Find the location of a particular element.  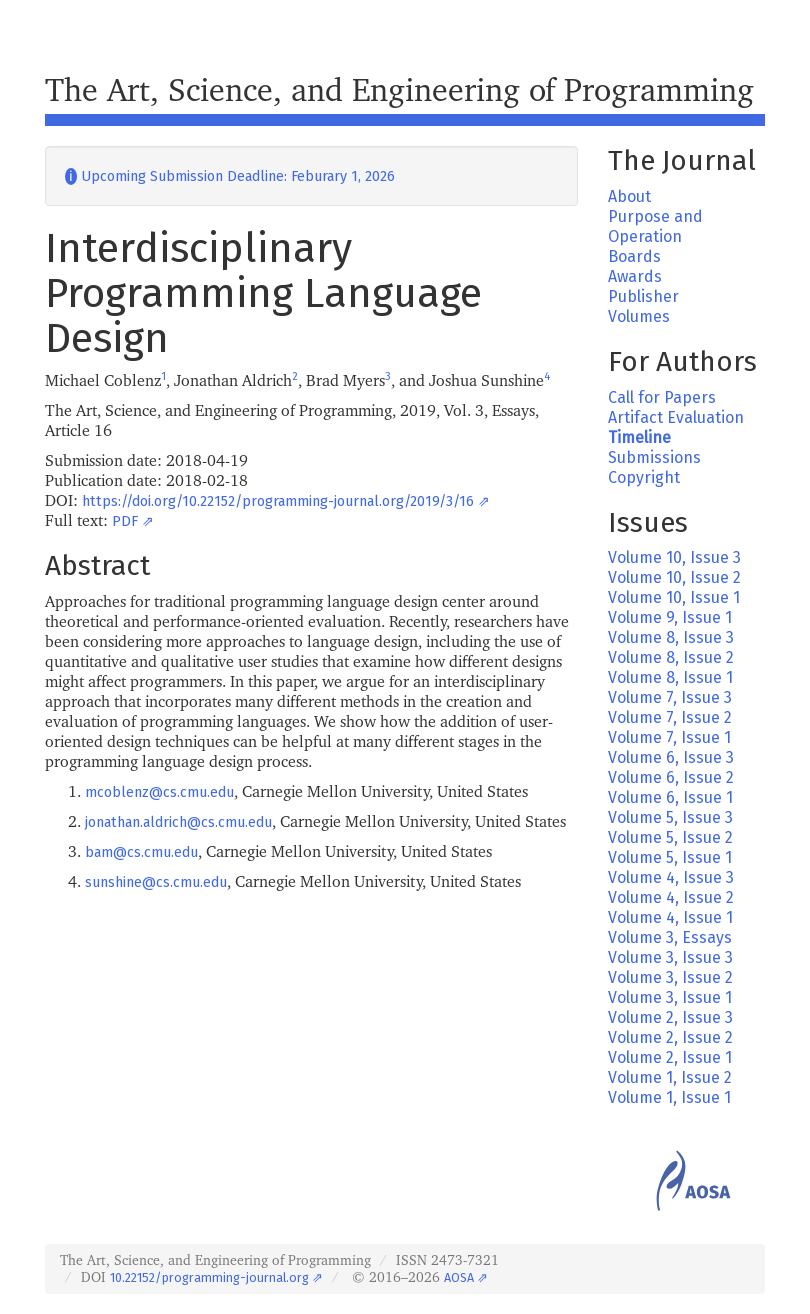

Volume 4, Issue 1 is located at coordinates (670, 917).